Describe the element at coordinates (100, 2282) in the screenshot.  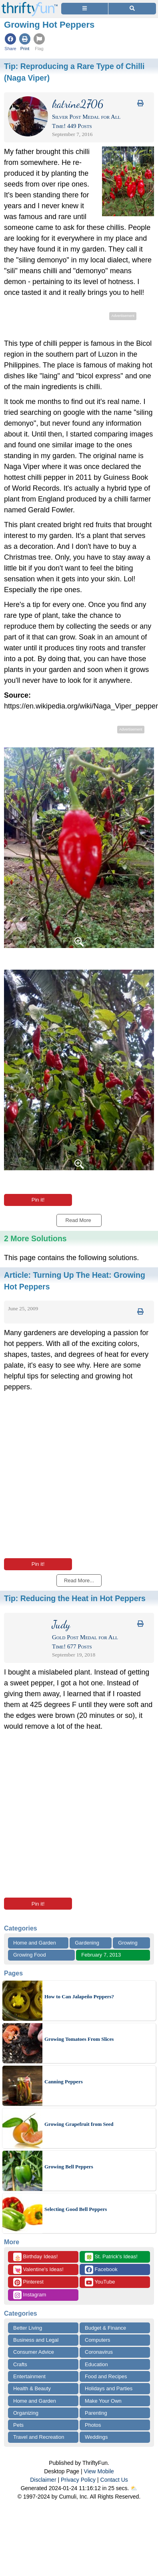
I see `YouTube` at that location.